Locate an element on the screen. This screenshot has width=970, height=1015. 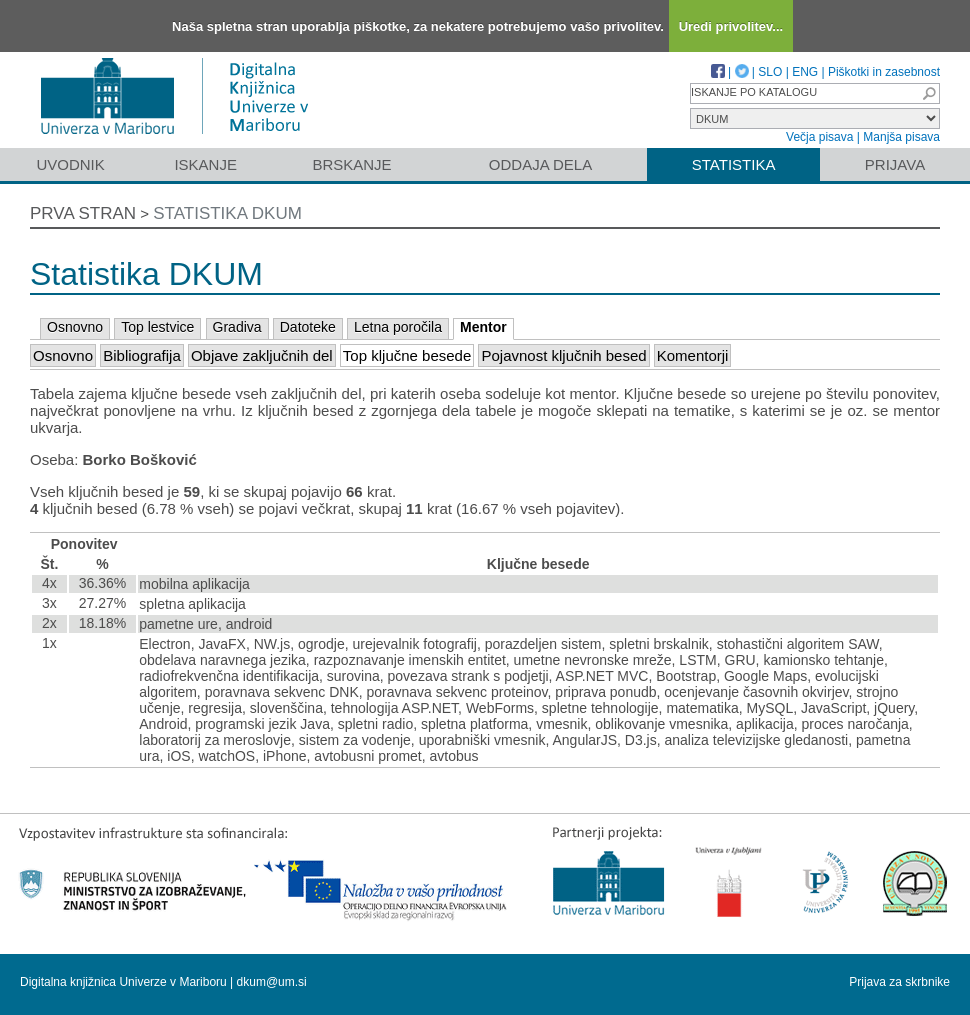
Gradiva is located at coordinates (237, 327).